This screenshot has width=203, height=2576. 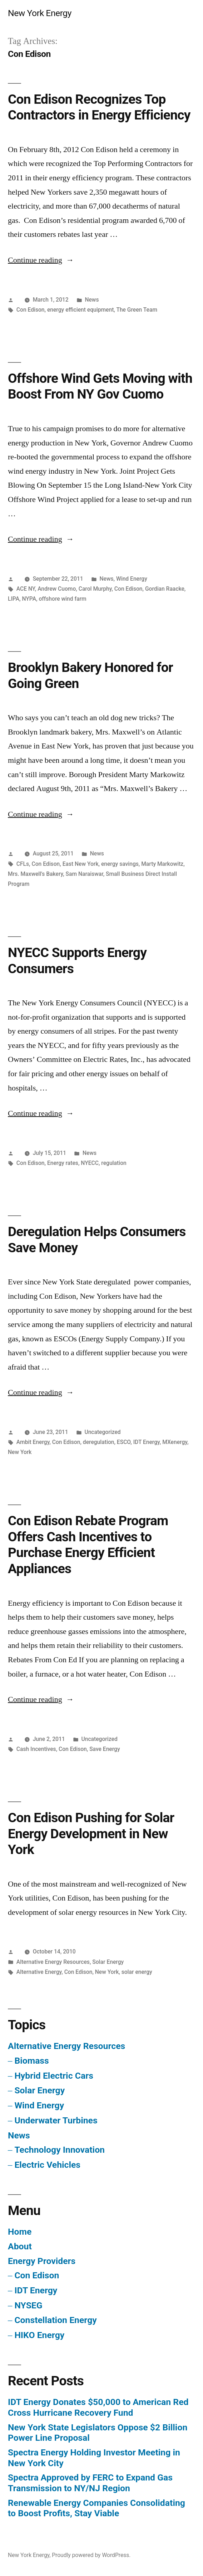 What do you see at coordinates (123, 1442) in the screenshot?
I see `ESCO` at bounding box center [123, 1442].